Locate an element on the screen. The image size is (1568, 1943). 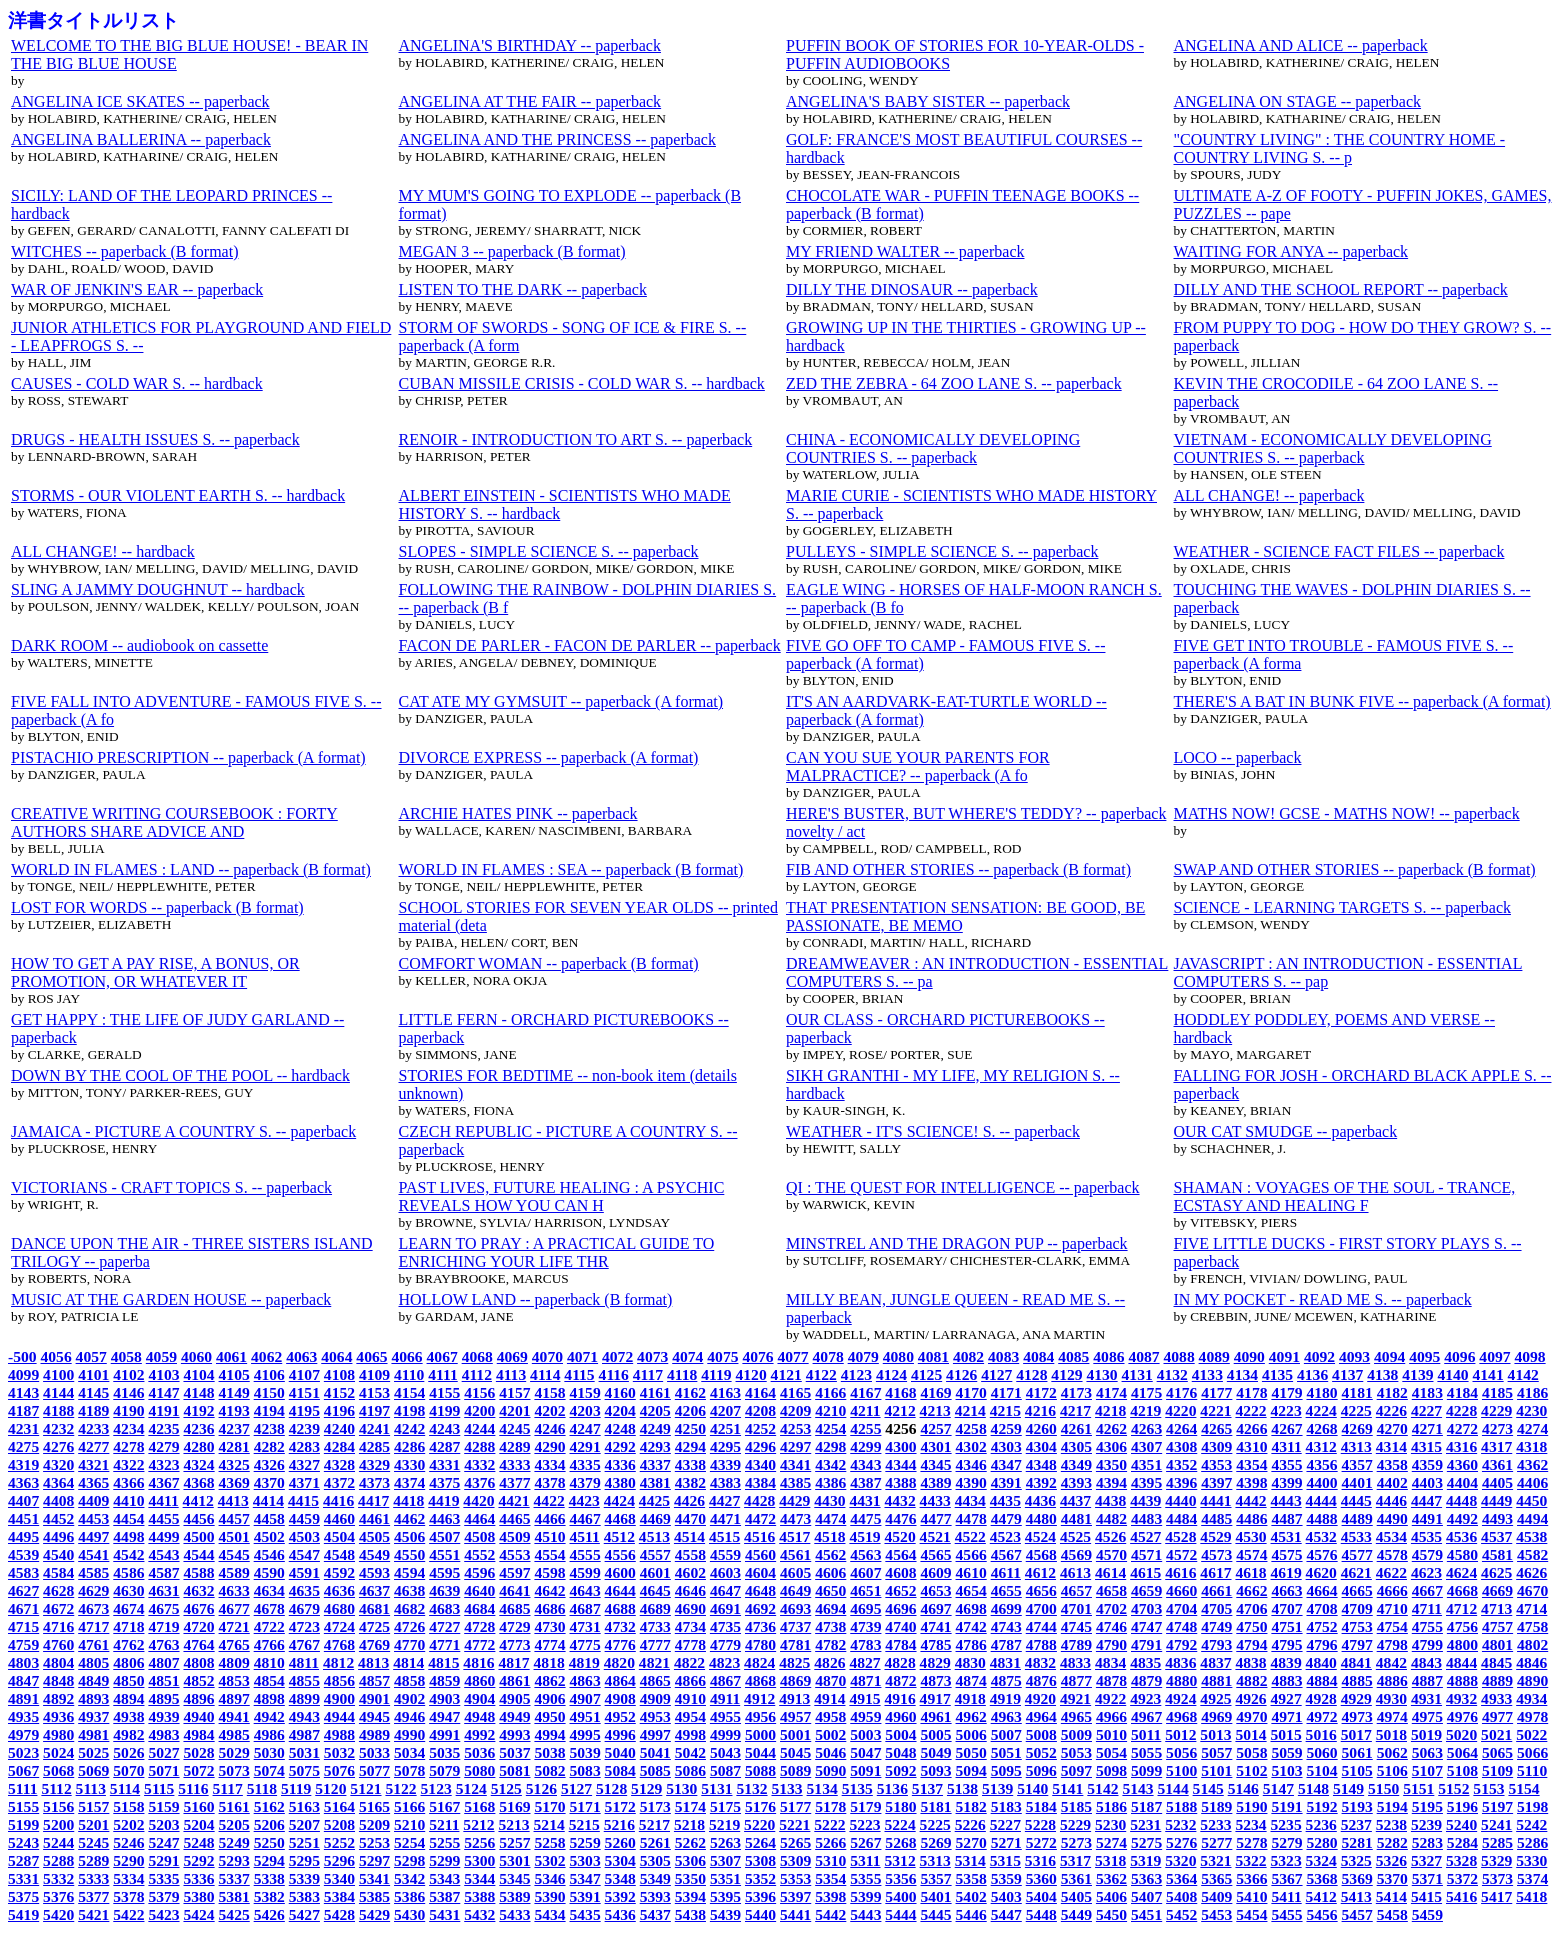
4072 is located at coordinates (617, 1356).